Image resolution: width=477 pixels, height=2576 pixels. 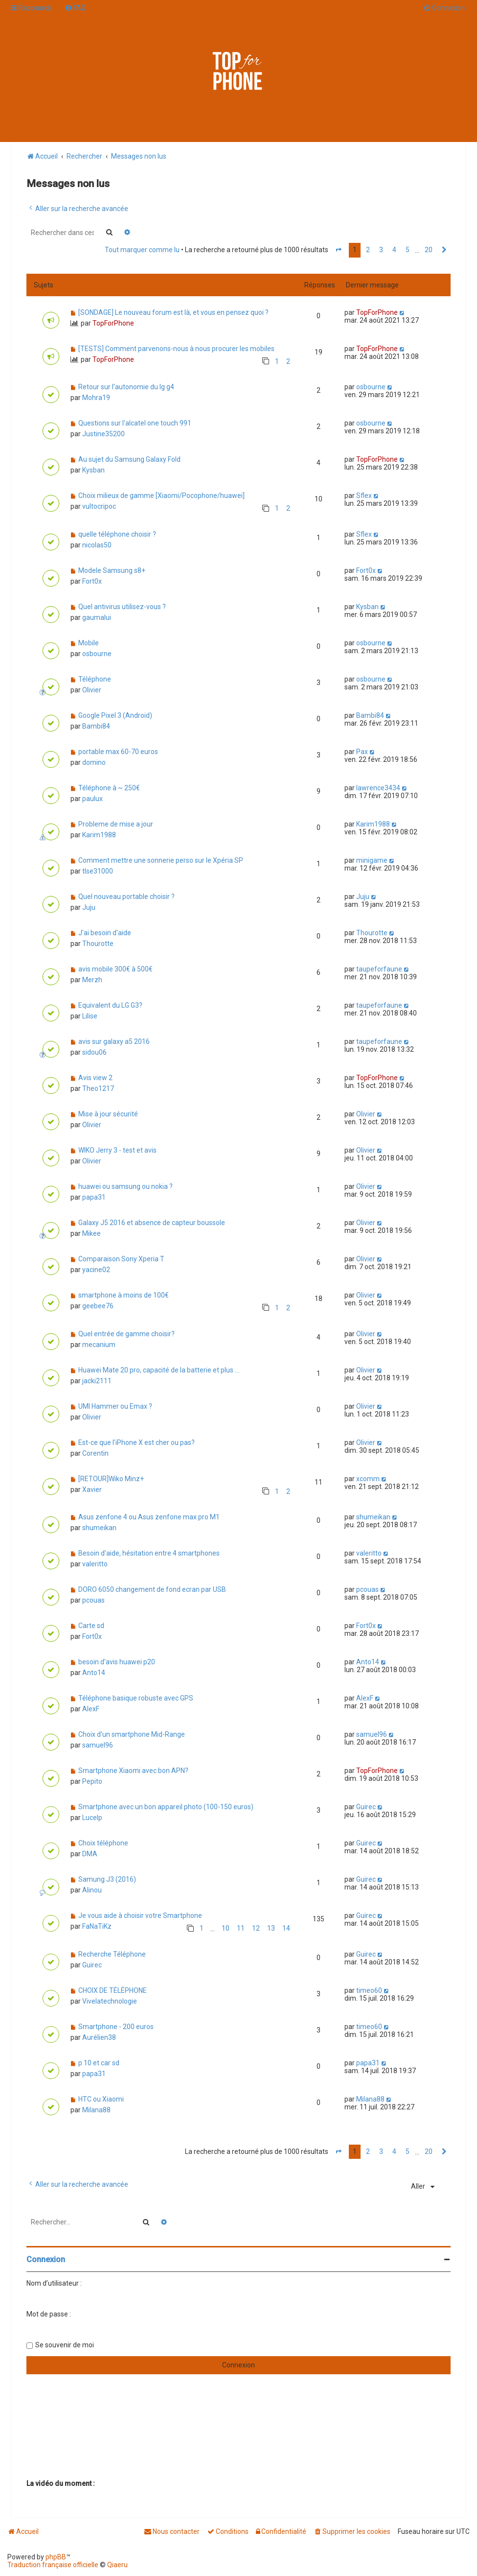 I want to click on shumeikan, so click(x=99, y=1528).